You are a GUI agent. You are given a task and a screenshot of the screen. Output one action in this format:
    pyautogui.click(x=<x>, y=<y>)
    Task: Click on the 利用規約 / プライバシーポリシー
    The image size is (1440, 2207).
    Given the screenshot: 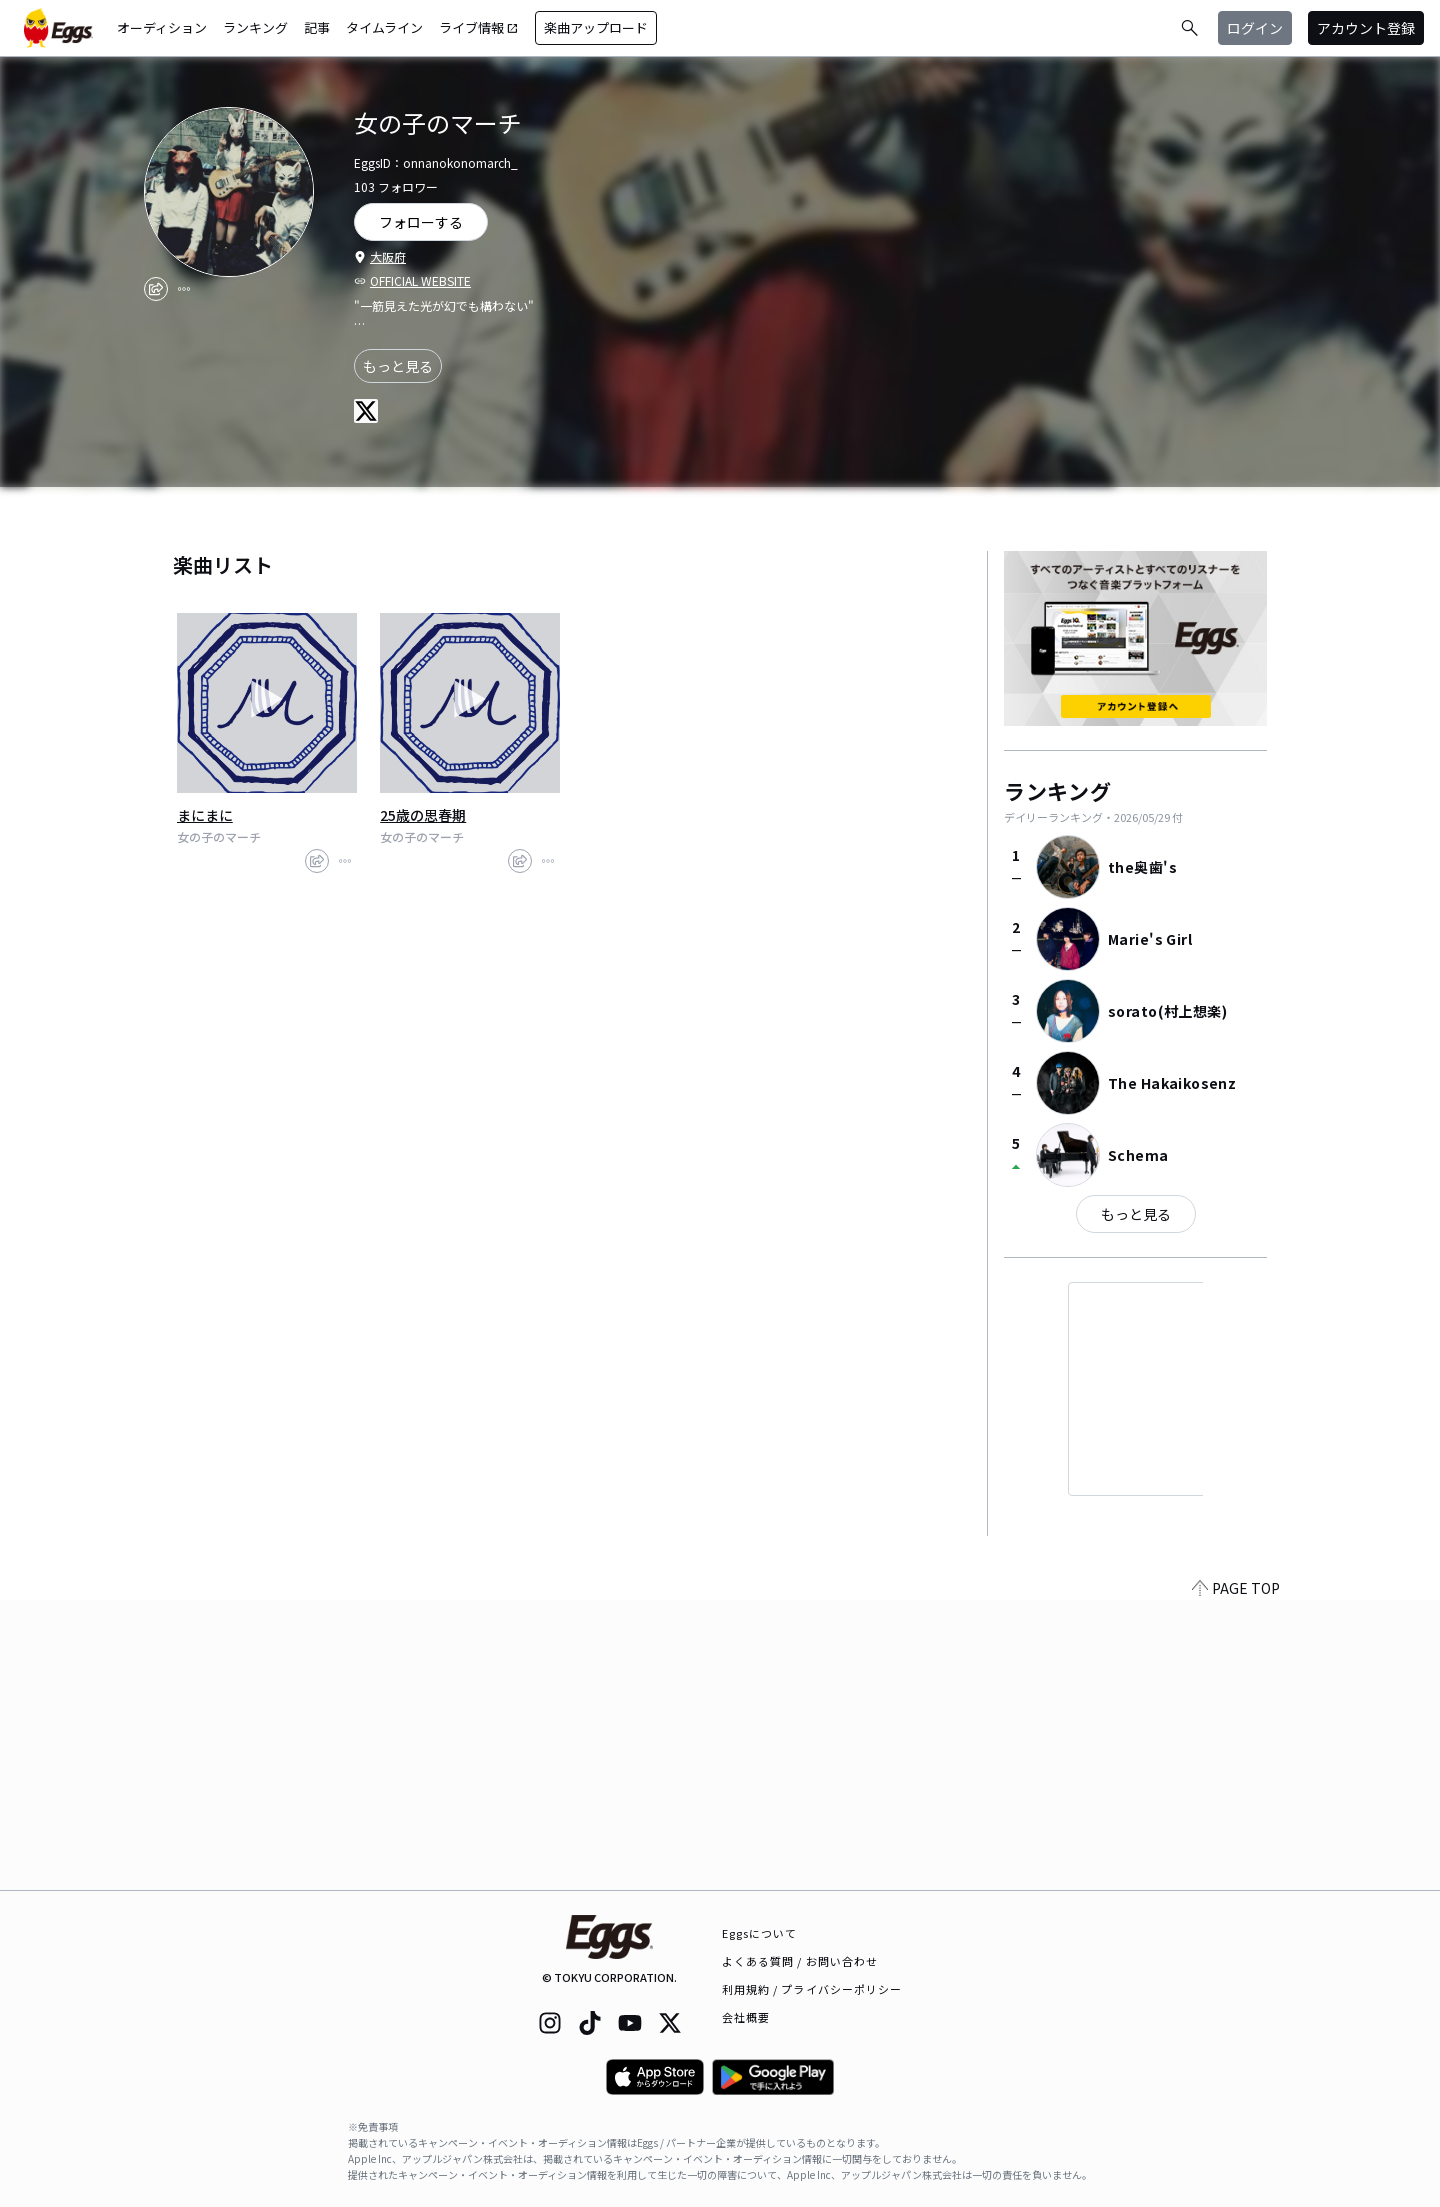 What is the action you would take?
    pyautogui.click(x=812, y=1989)
    